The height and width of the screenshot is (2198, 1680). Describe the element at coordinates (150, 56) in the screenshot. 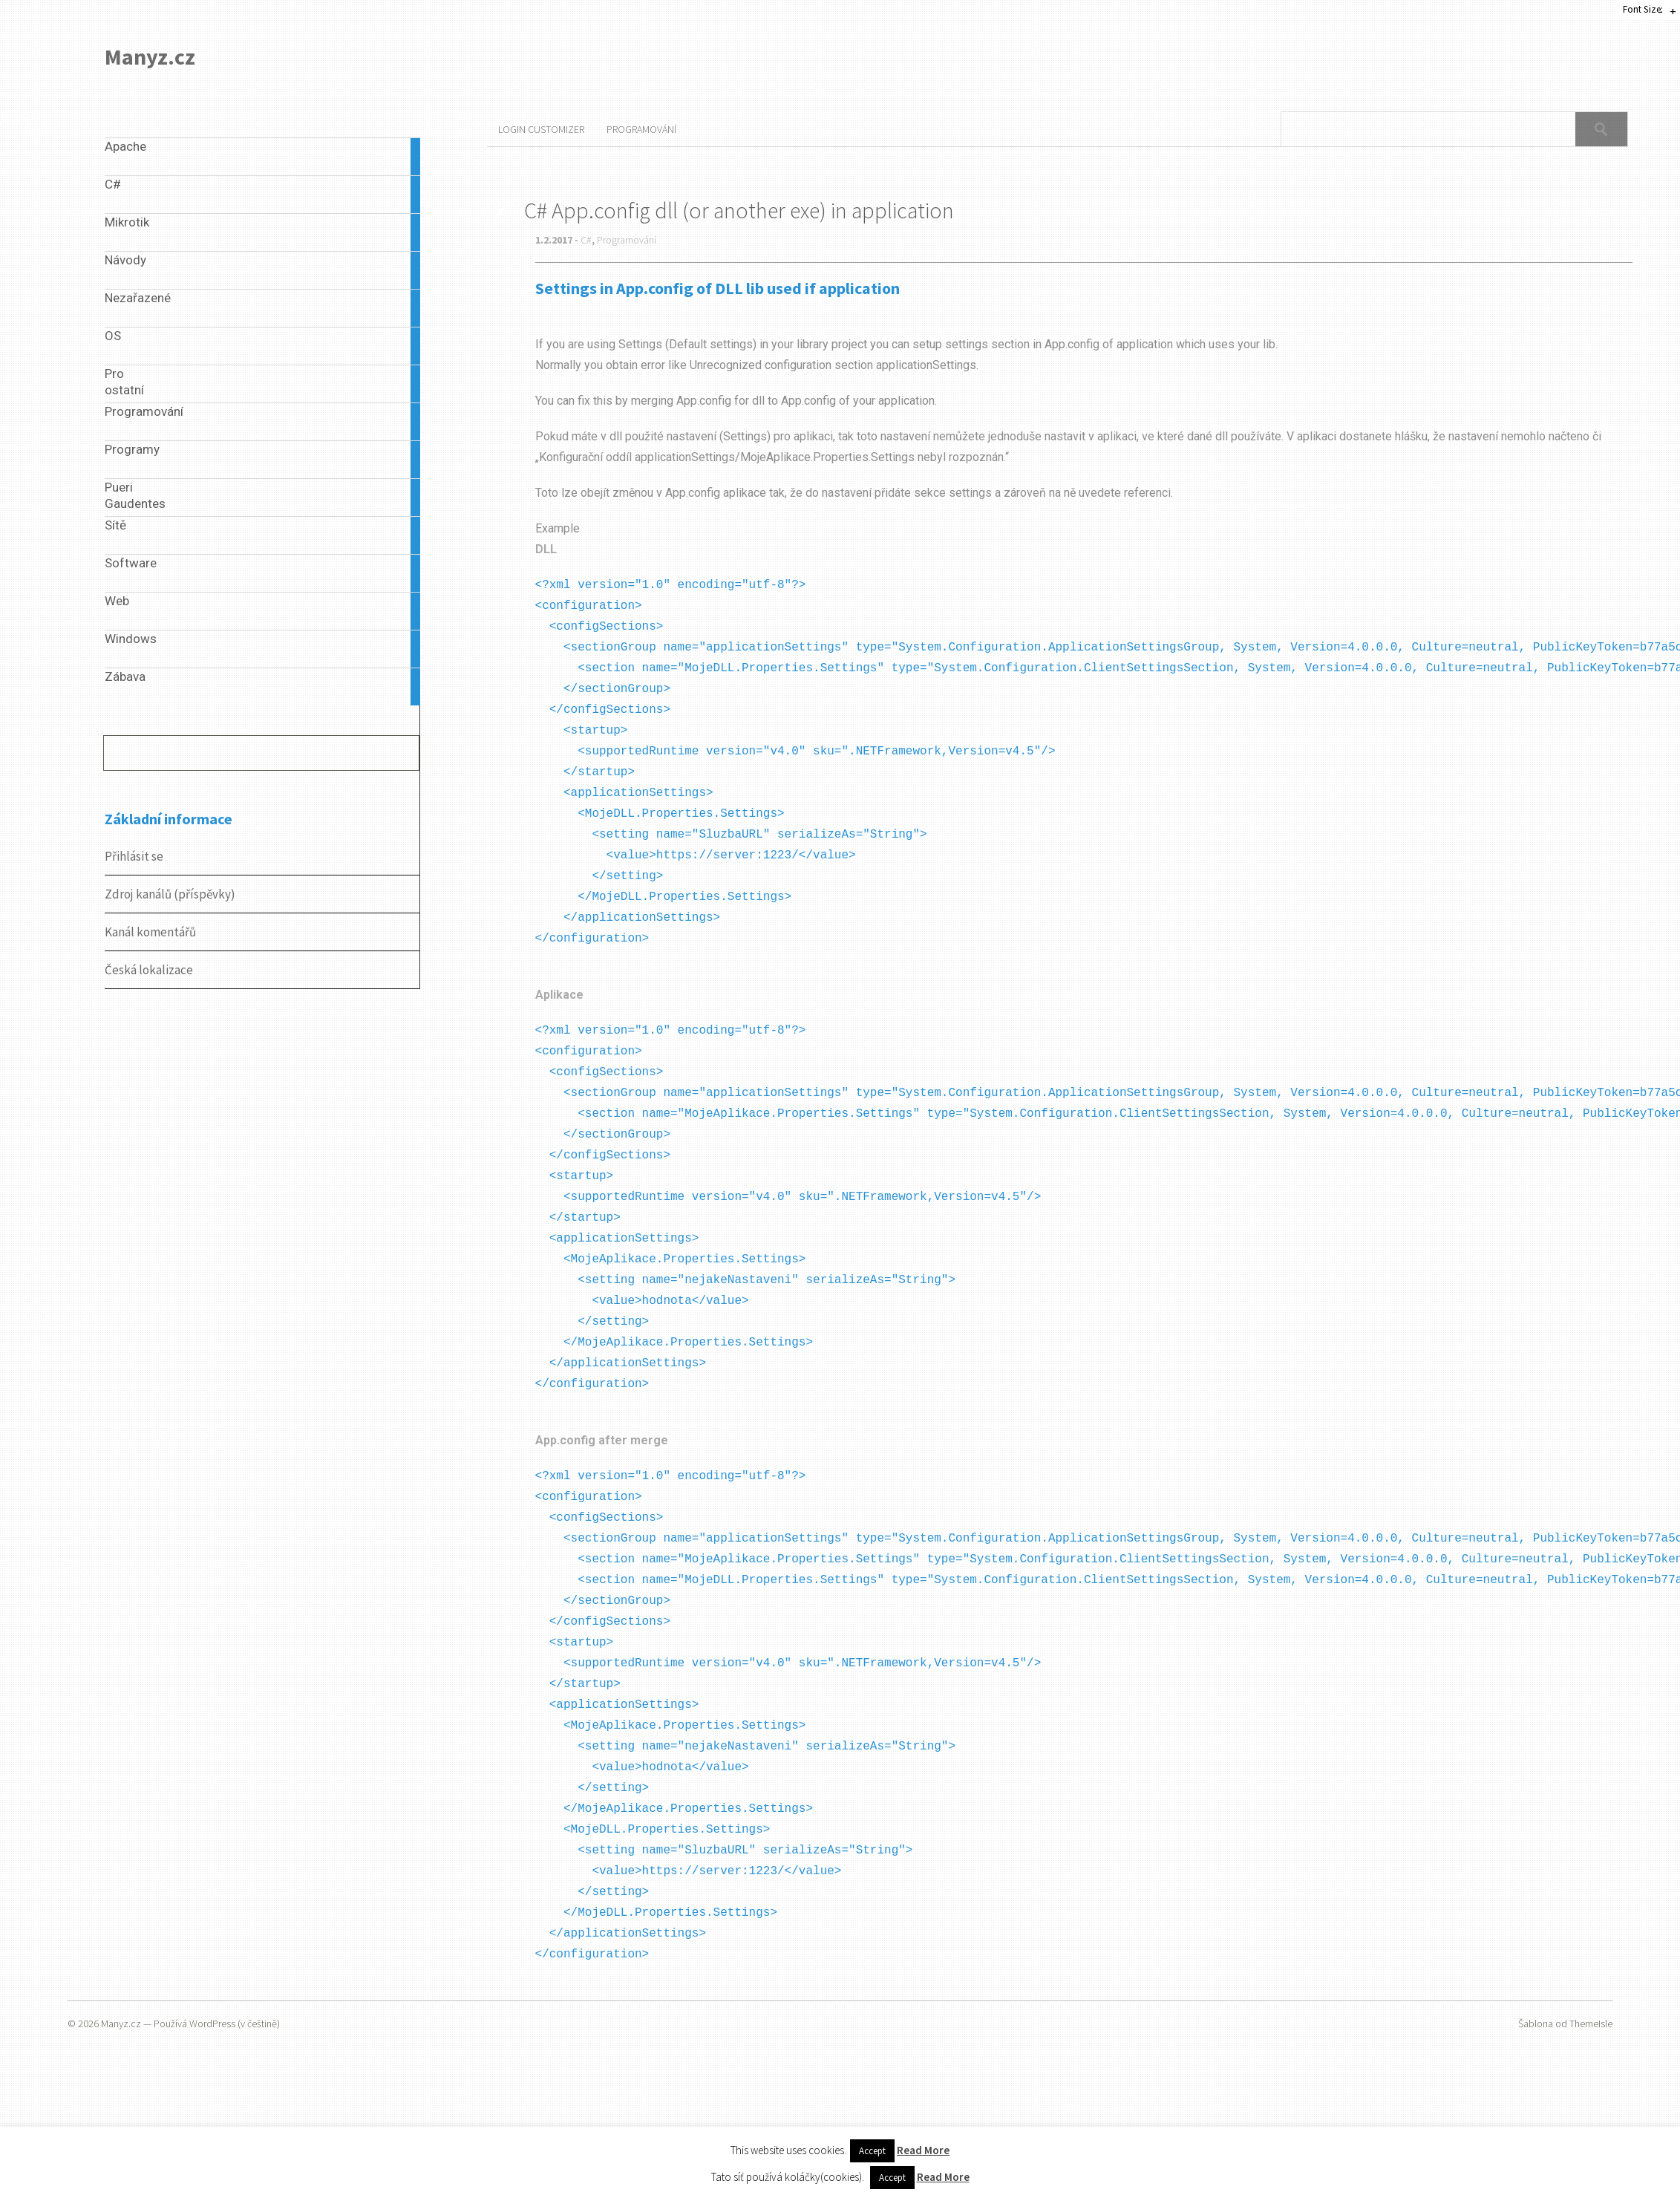

I see `Manyz.cz` at that location.